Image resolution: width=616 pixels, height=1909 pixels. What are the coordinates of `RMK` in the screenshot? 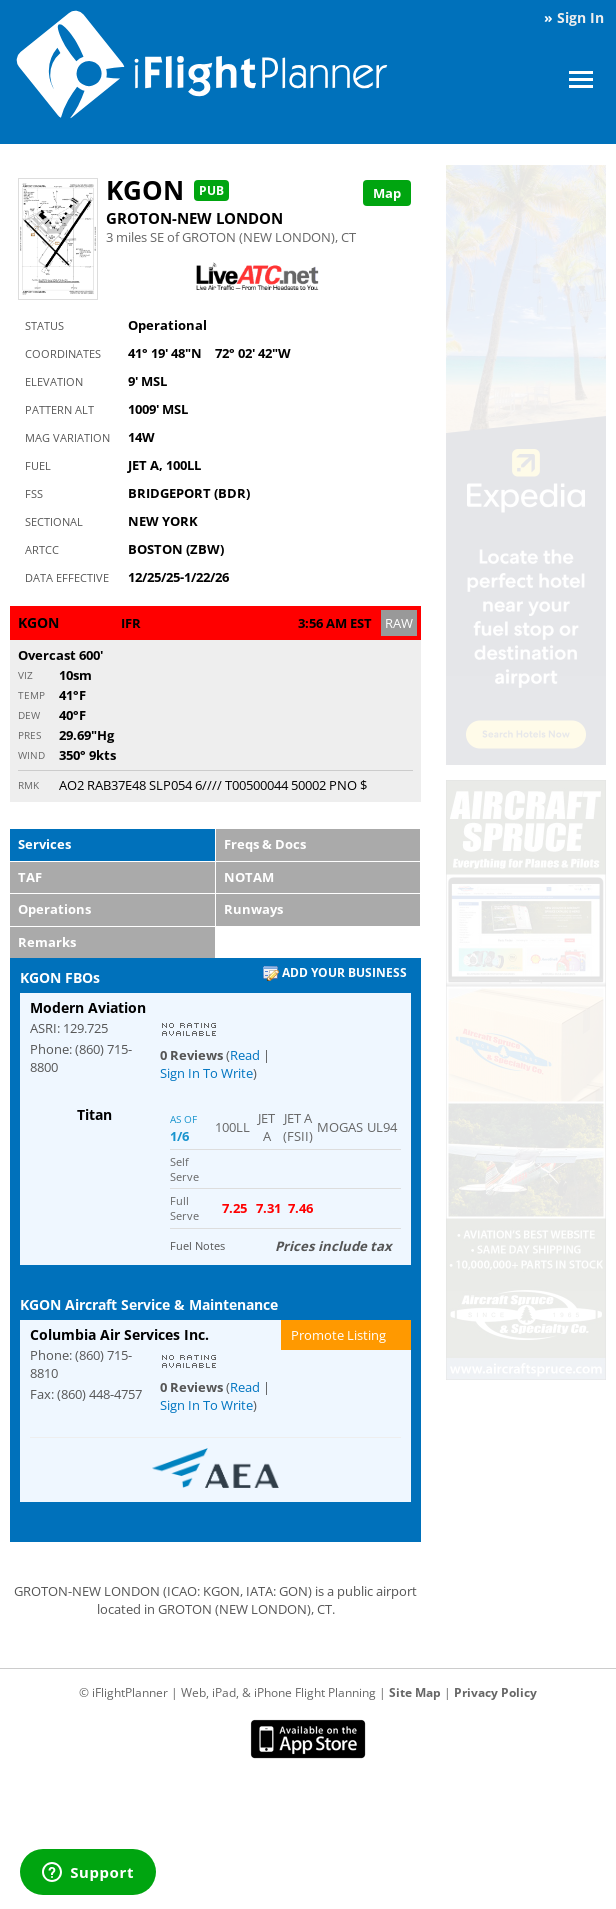 It's located at (28, 785).